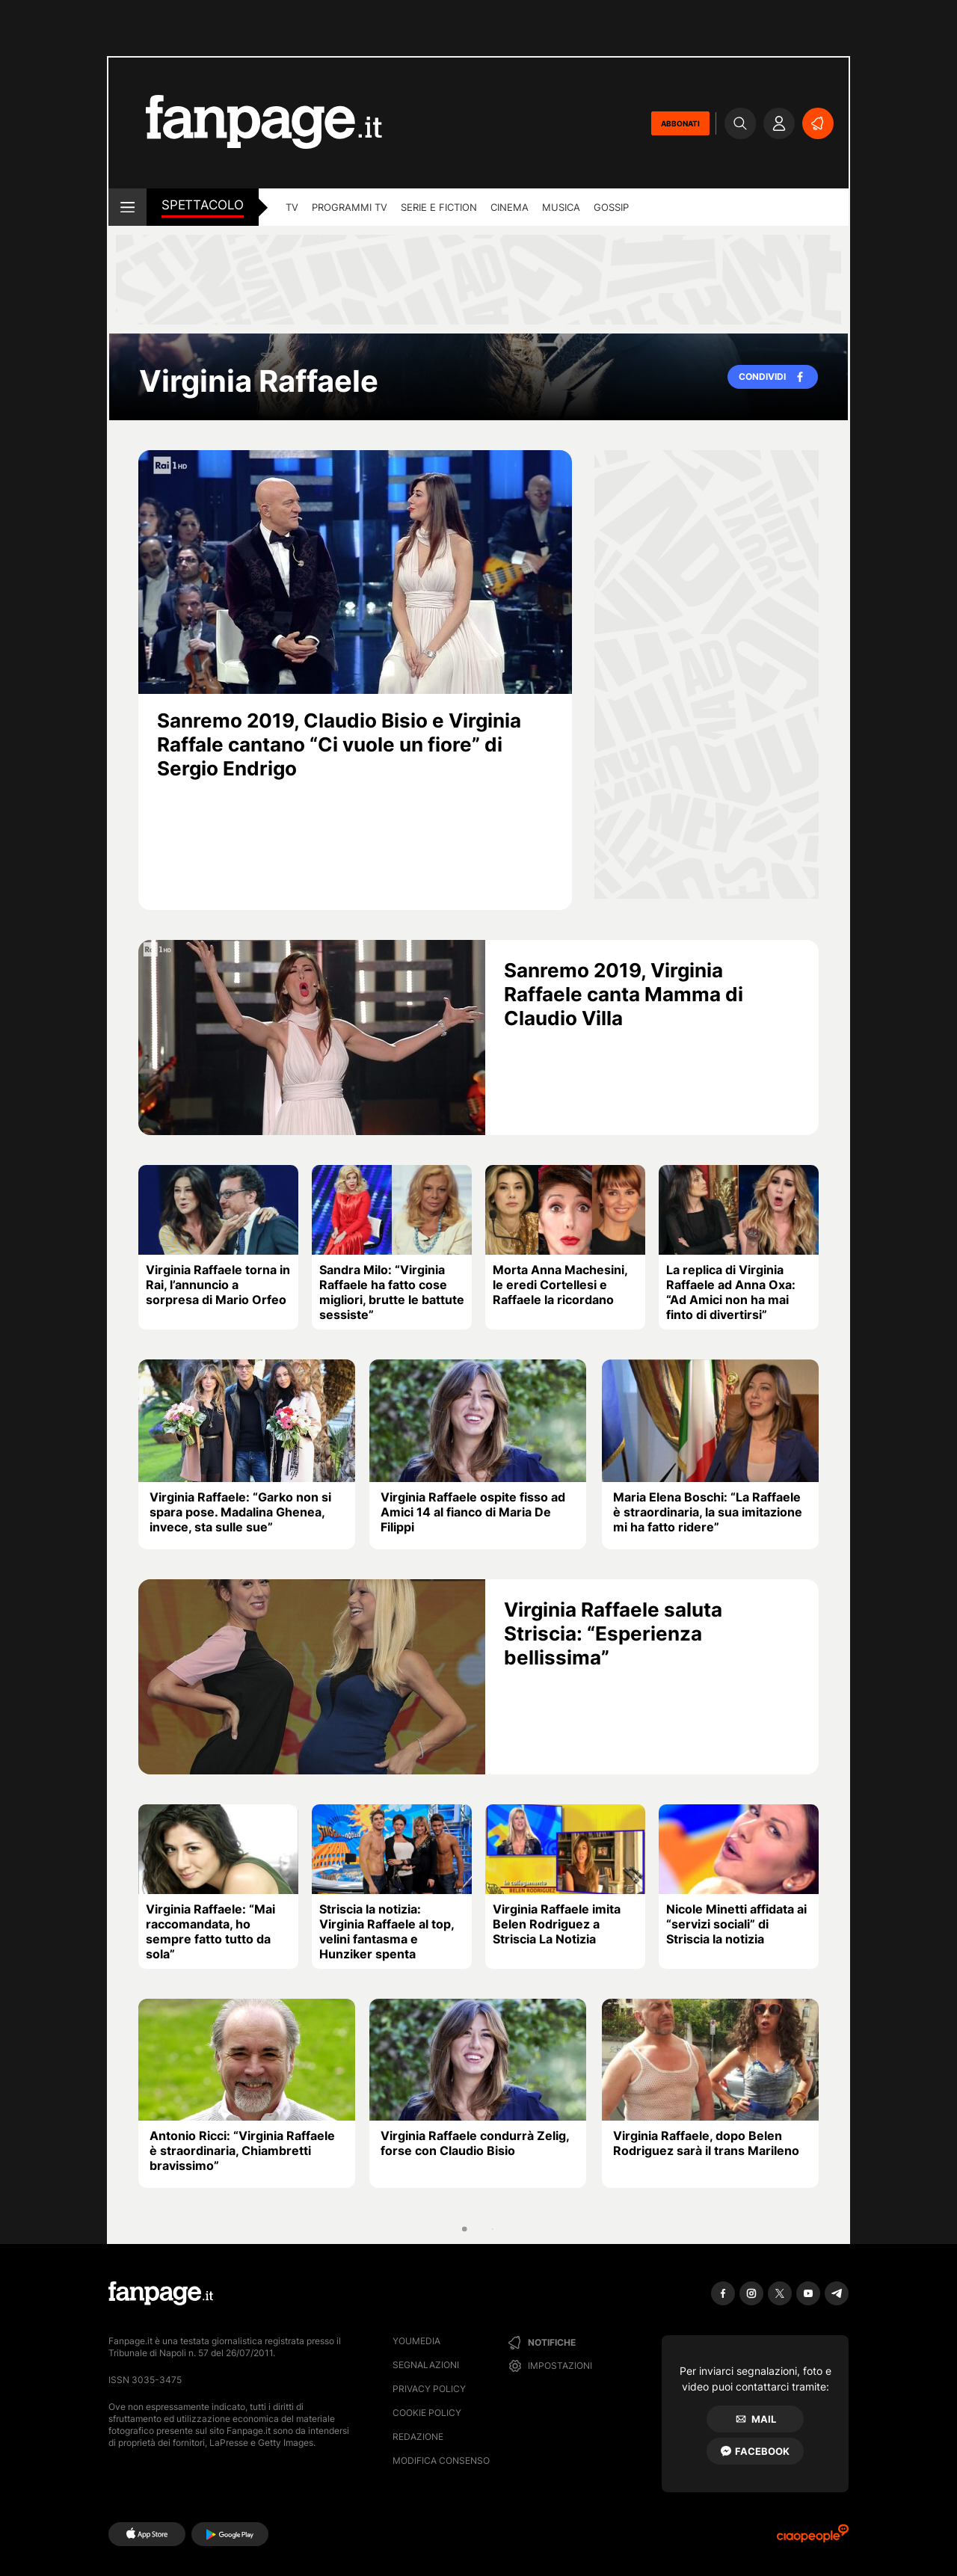 The width and height of the screenshot is (957, 2576). Describe the element at coordinates (509, 207) in the screenshot. I see `cinema` at that location.